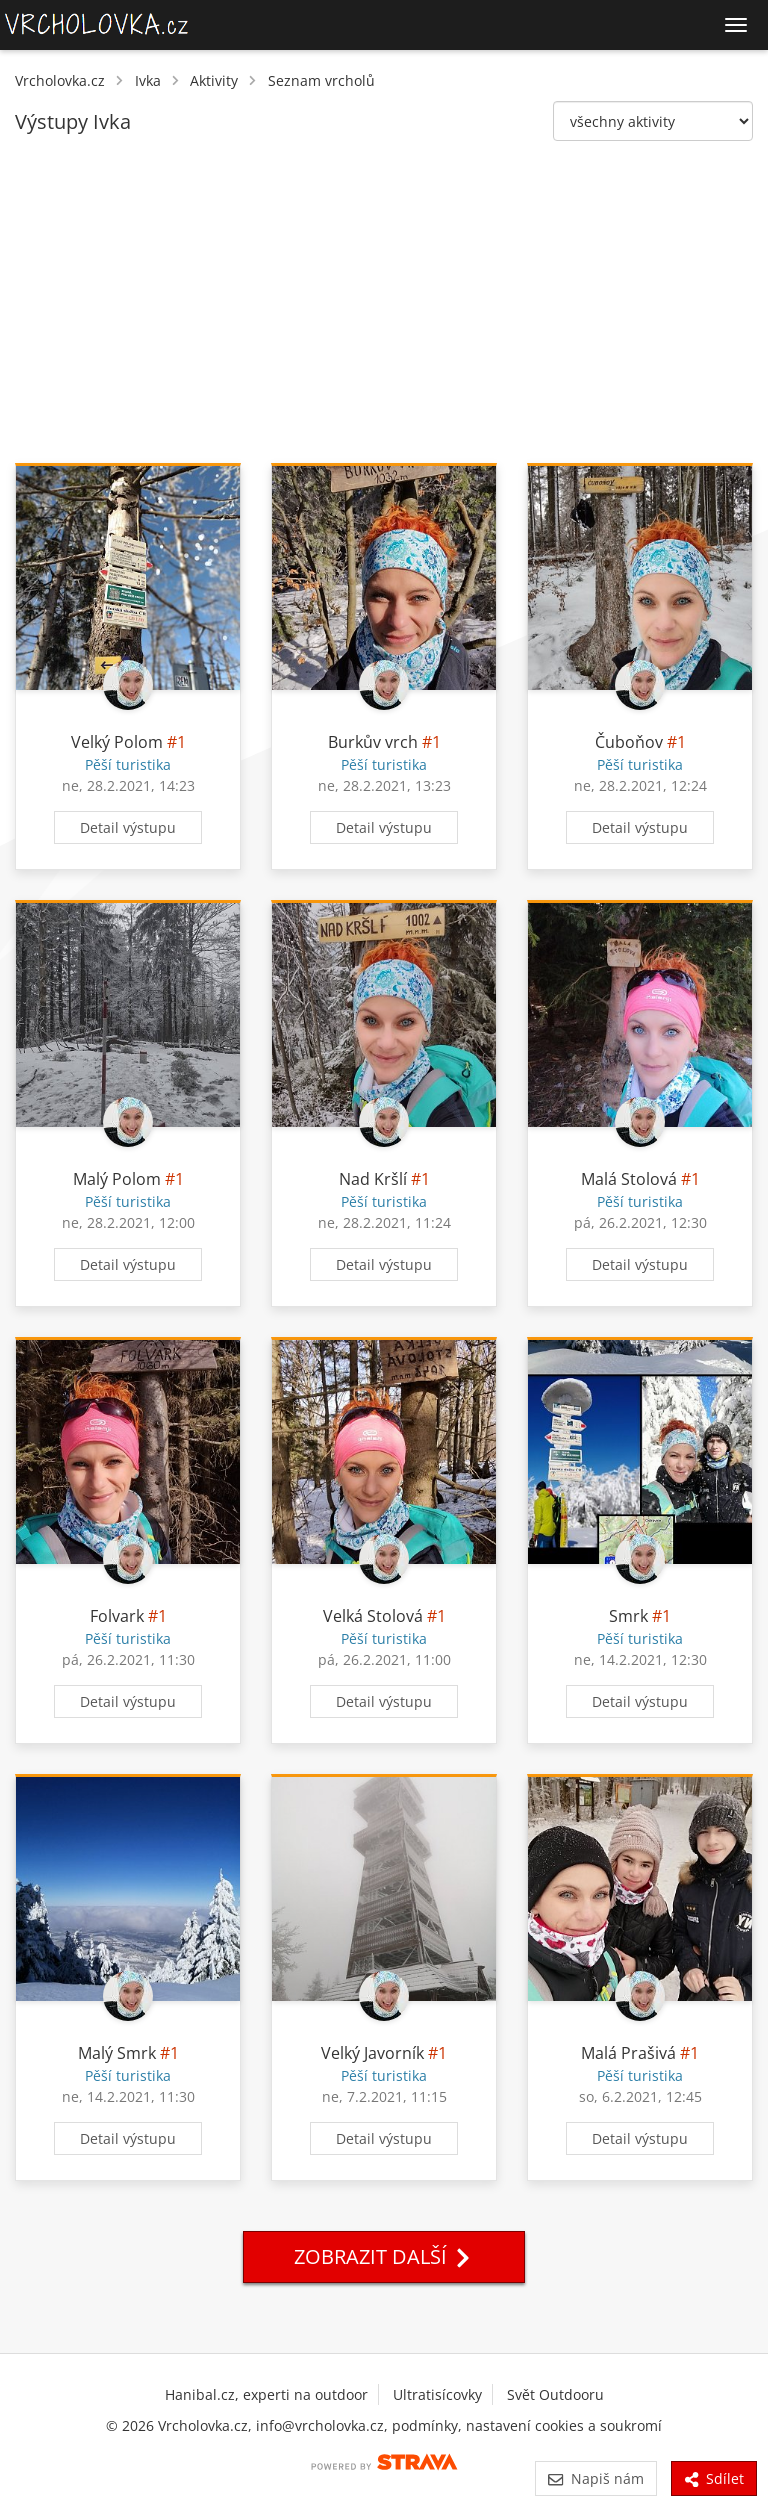  What do you see at coordinates (60, 80) in the screenshot?
I see `Vrcholovka.cz` at bounding box center [60, 80].